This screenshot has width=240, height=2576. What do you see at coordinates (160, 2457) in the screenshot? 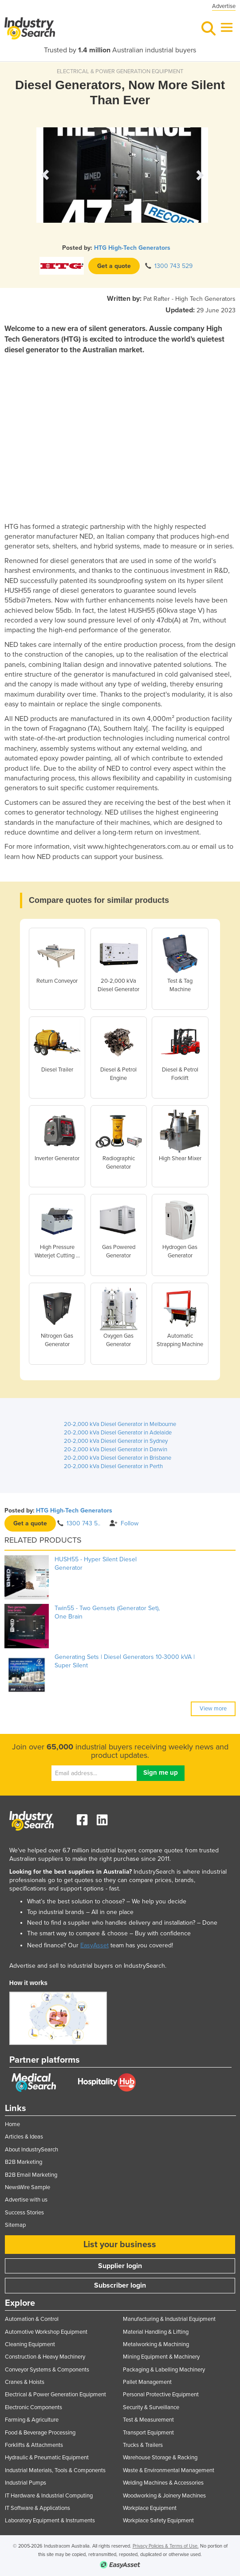
I see `Warehouse Storage & Racking` at bounding box center [160, 2457].